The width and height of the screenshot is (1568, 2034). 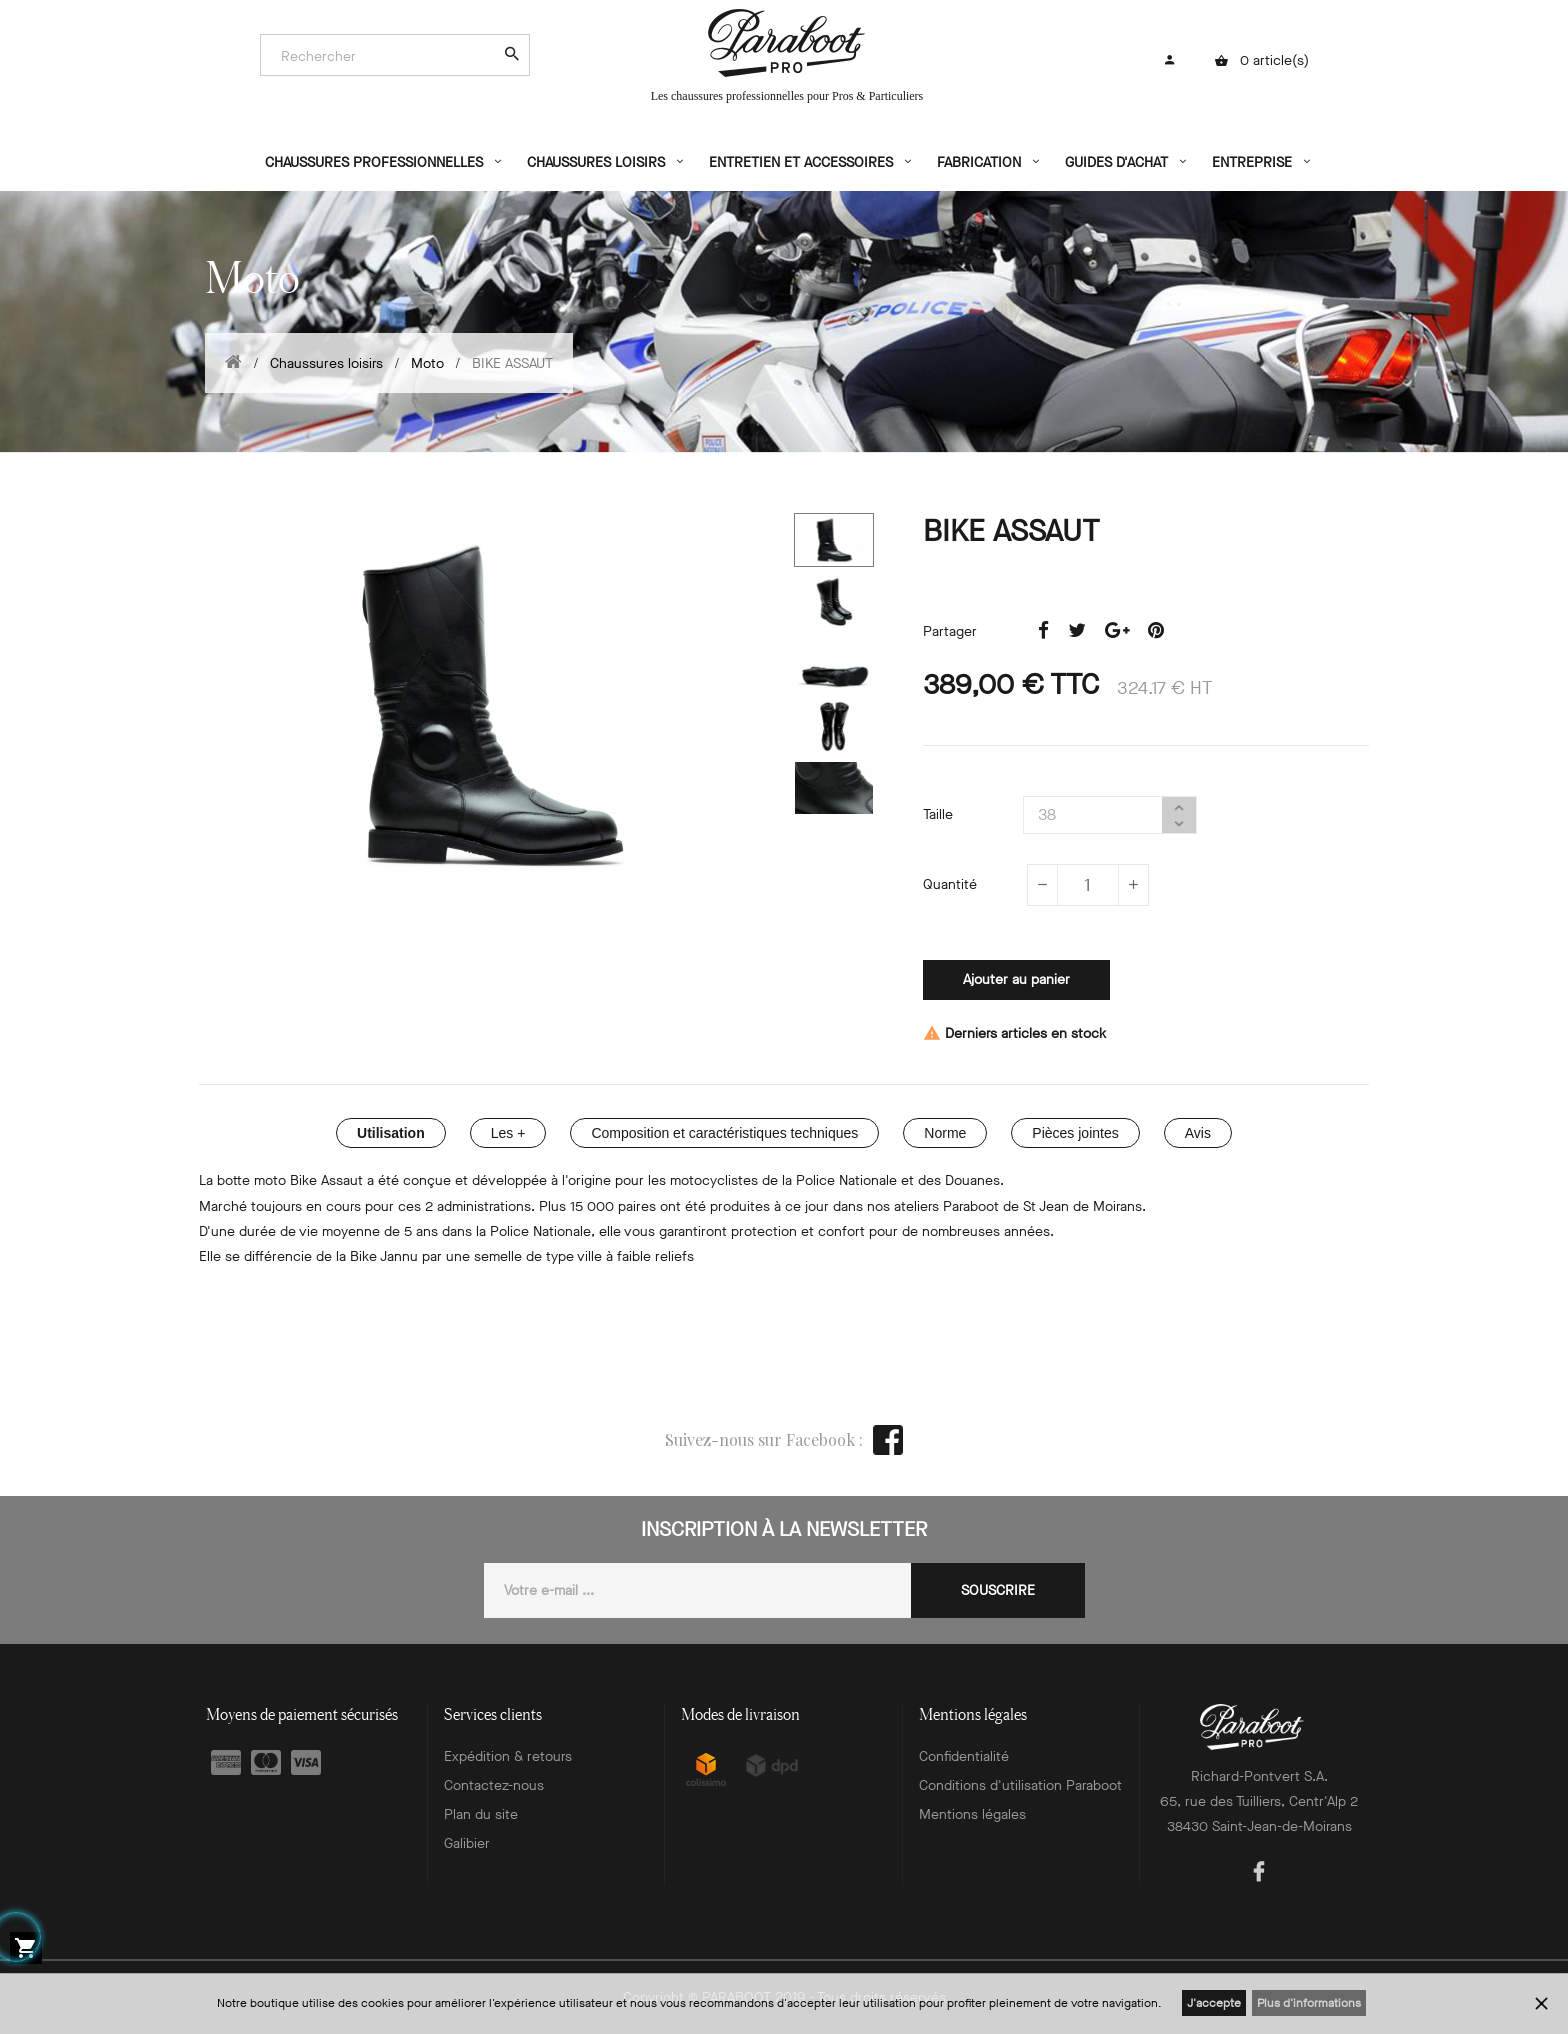 I want to click on Norme [tab], so click(x=945, y=1133).